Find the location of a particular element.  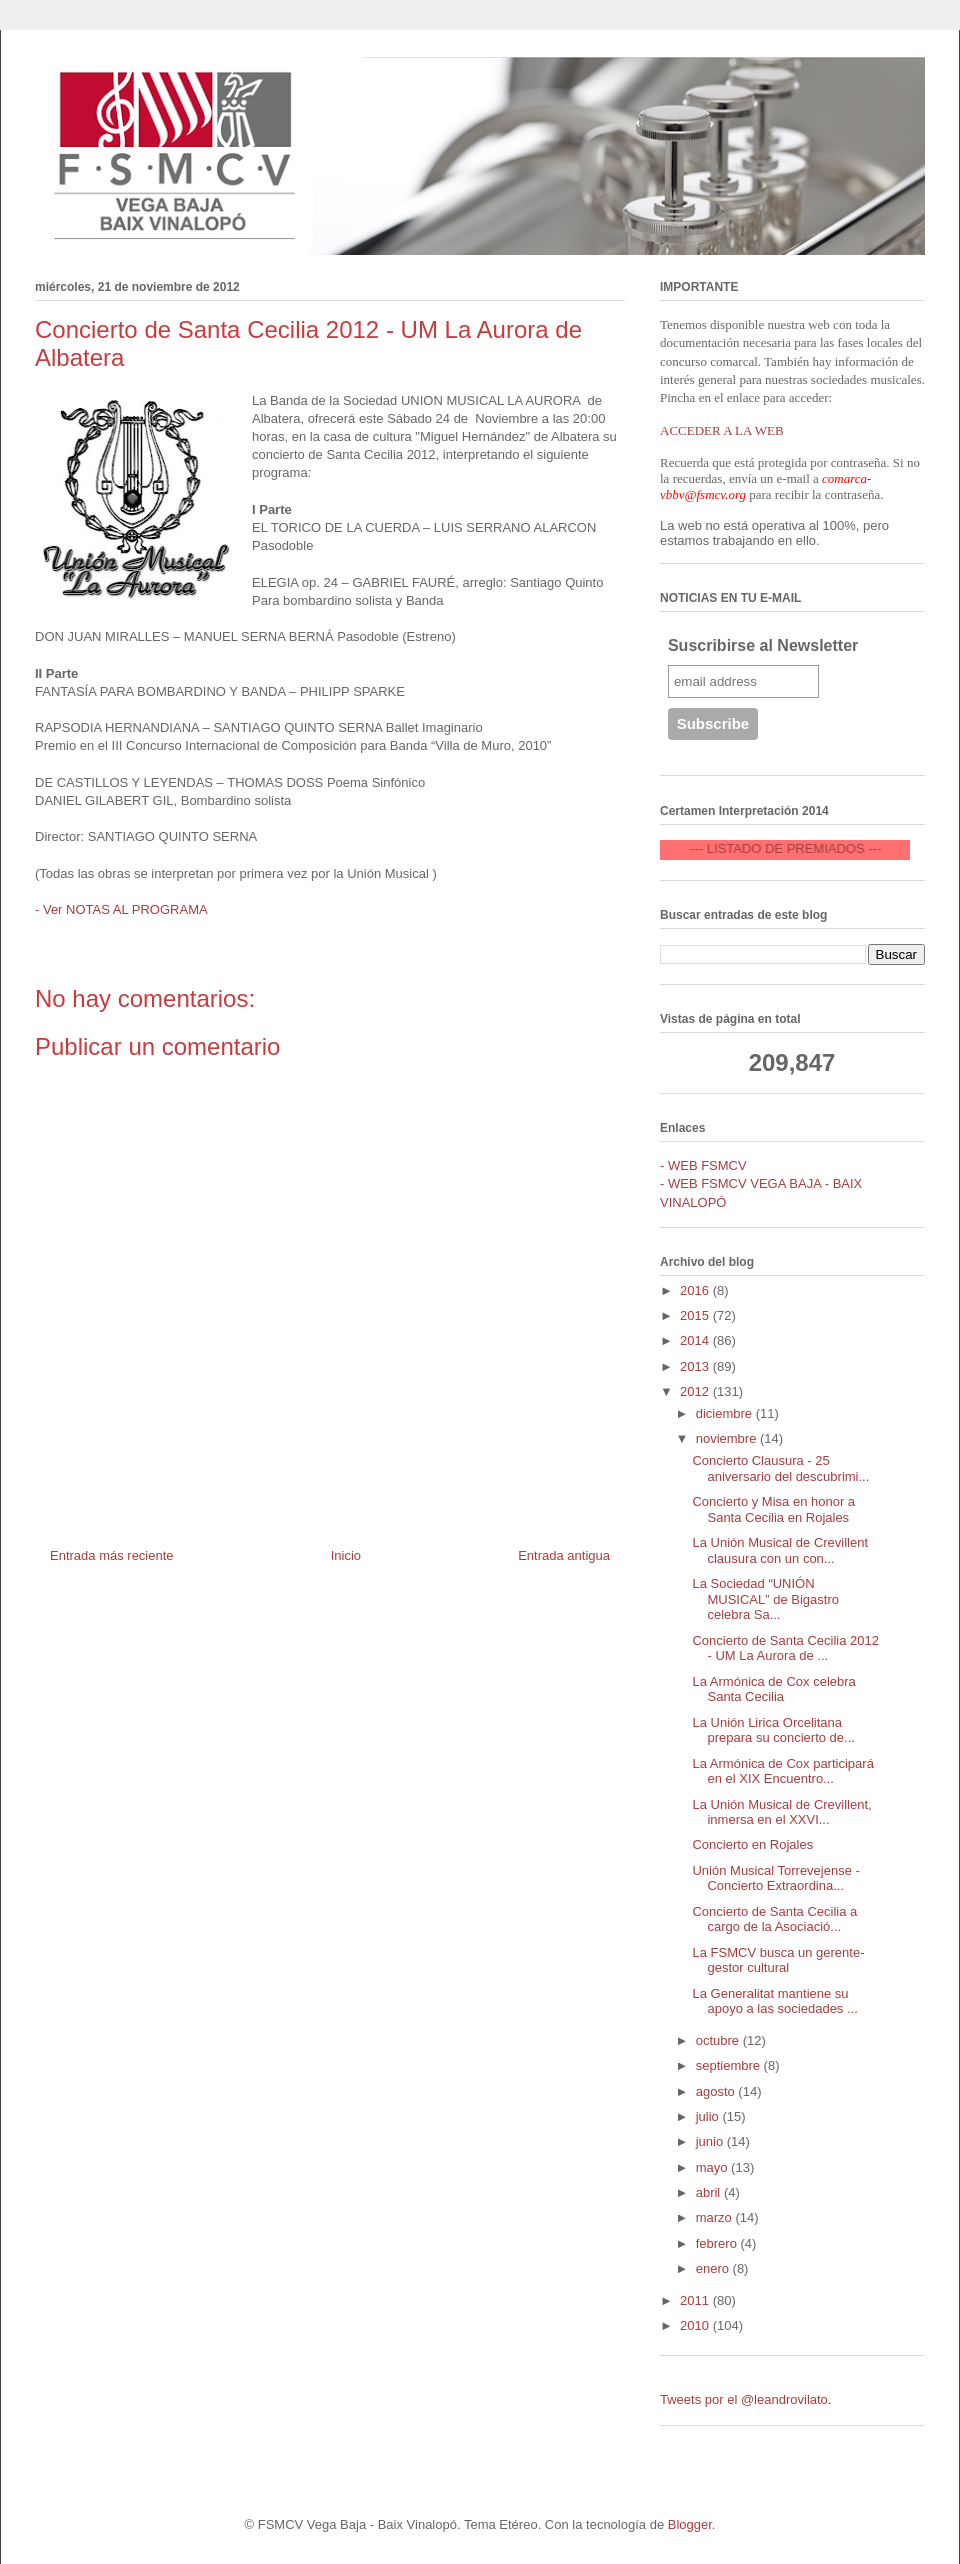

La Armónica de Cox participará en el XIX Encuentro... is located at coordinates (782, 1771).